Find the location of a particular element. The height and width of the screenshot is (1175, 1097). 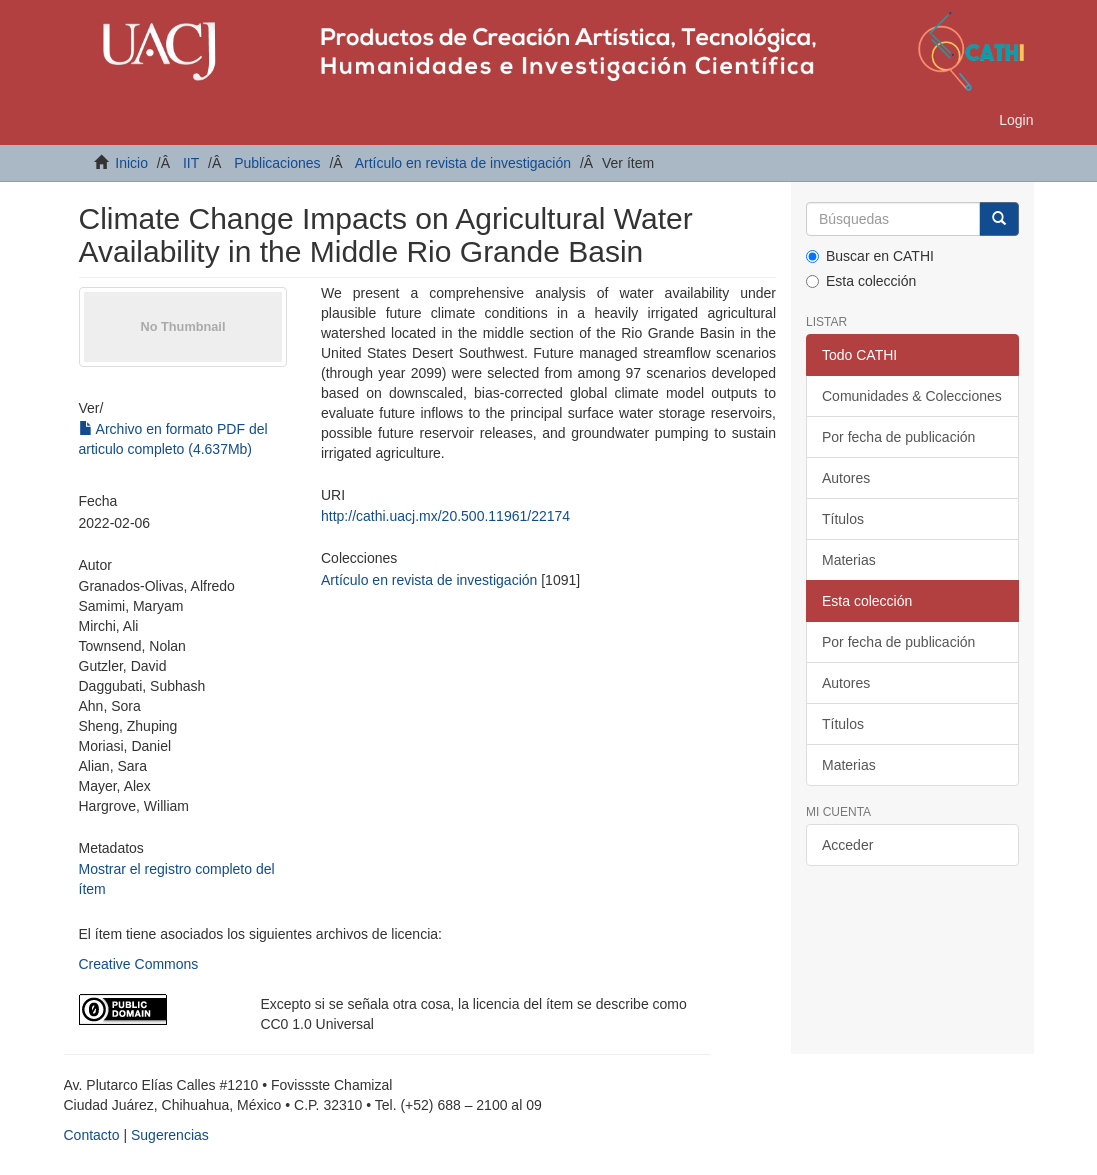

Comunidades & Colecciones is located at coordinates (912, 396).